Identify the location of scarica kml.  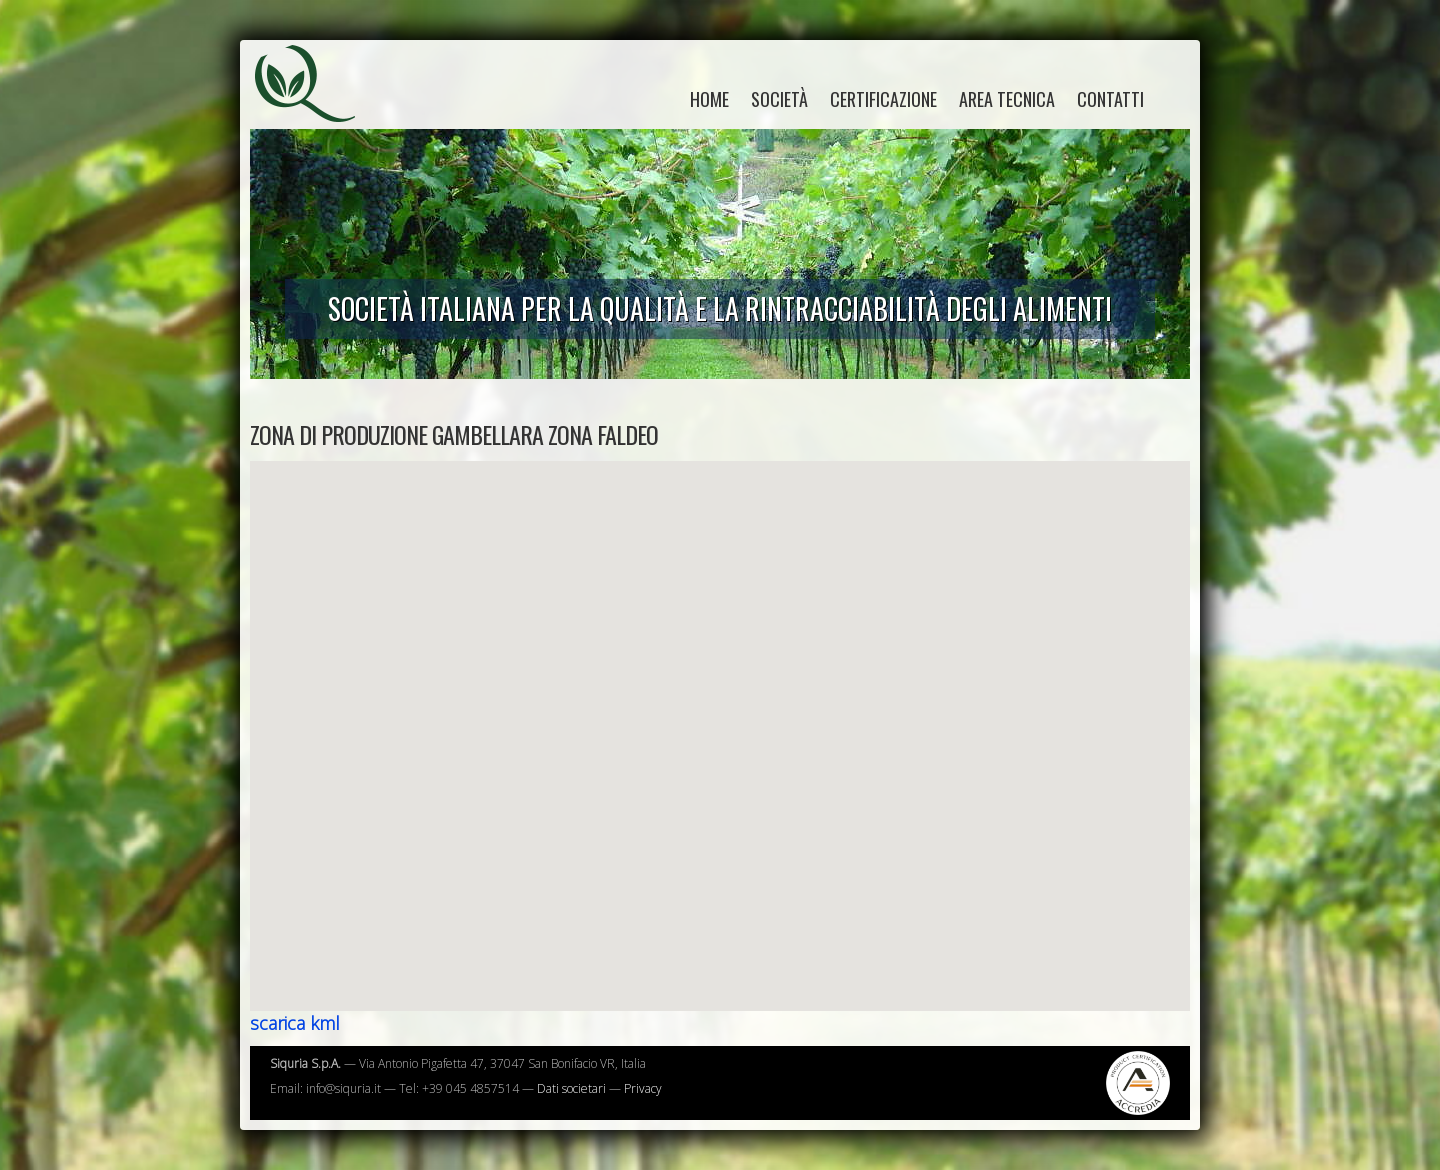
(295, 1023).